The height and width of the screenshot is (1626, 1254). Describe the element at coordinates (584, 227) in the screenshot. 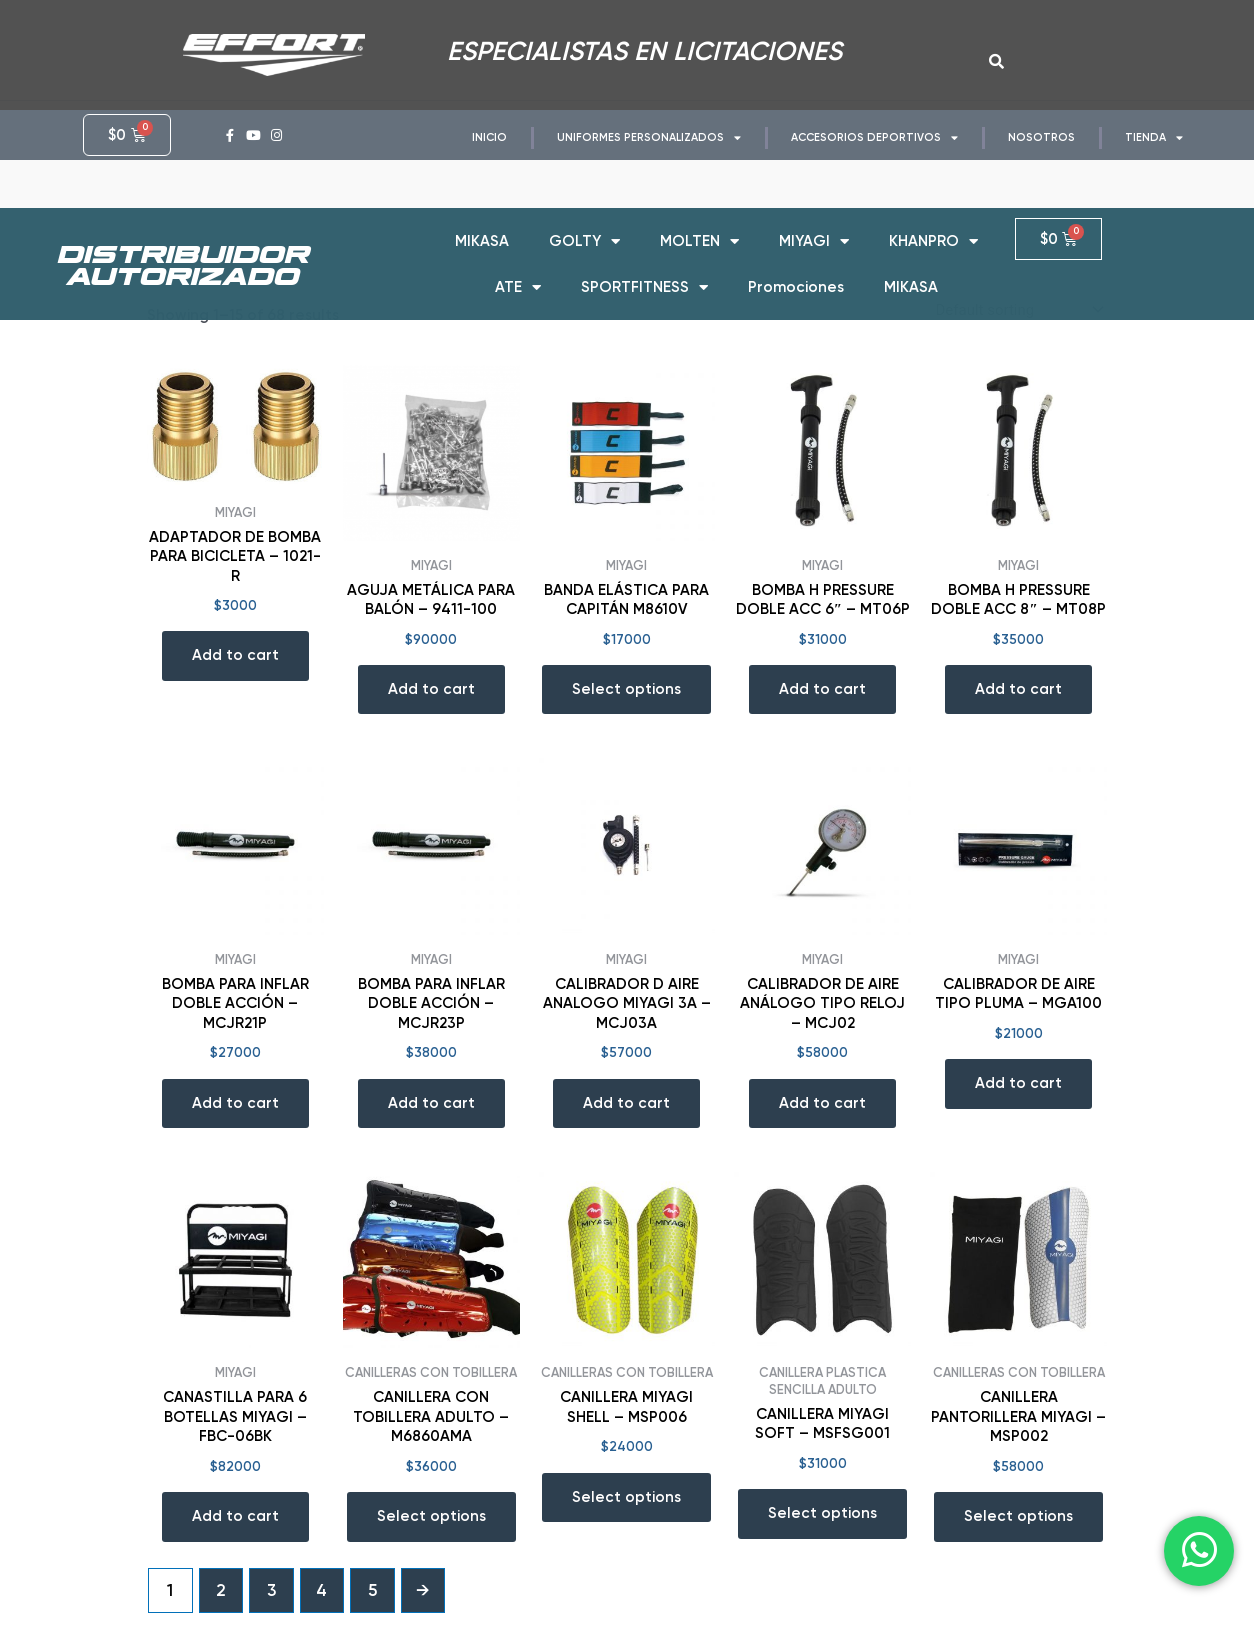

I see `GOLTY` at that location.